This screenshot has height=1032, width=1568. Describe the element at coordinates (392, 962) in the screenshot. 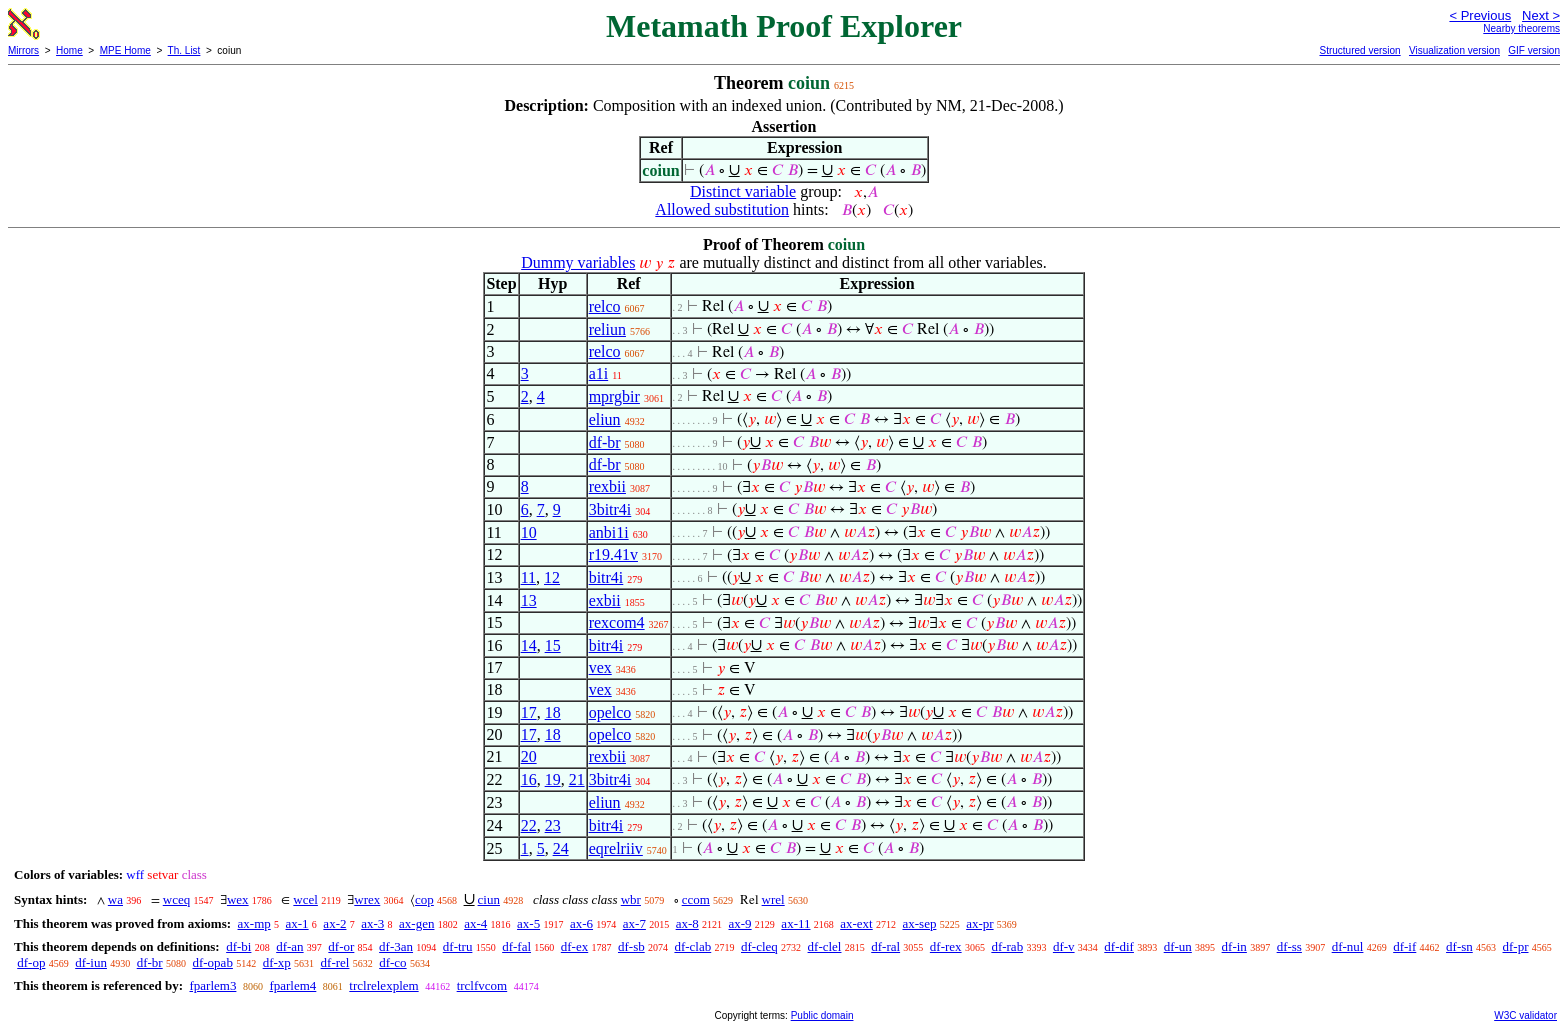

I see `df-co` at that location.